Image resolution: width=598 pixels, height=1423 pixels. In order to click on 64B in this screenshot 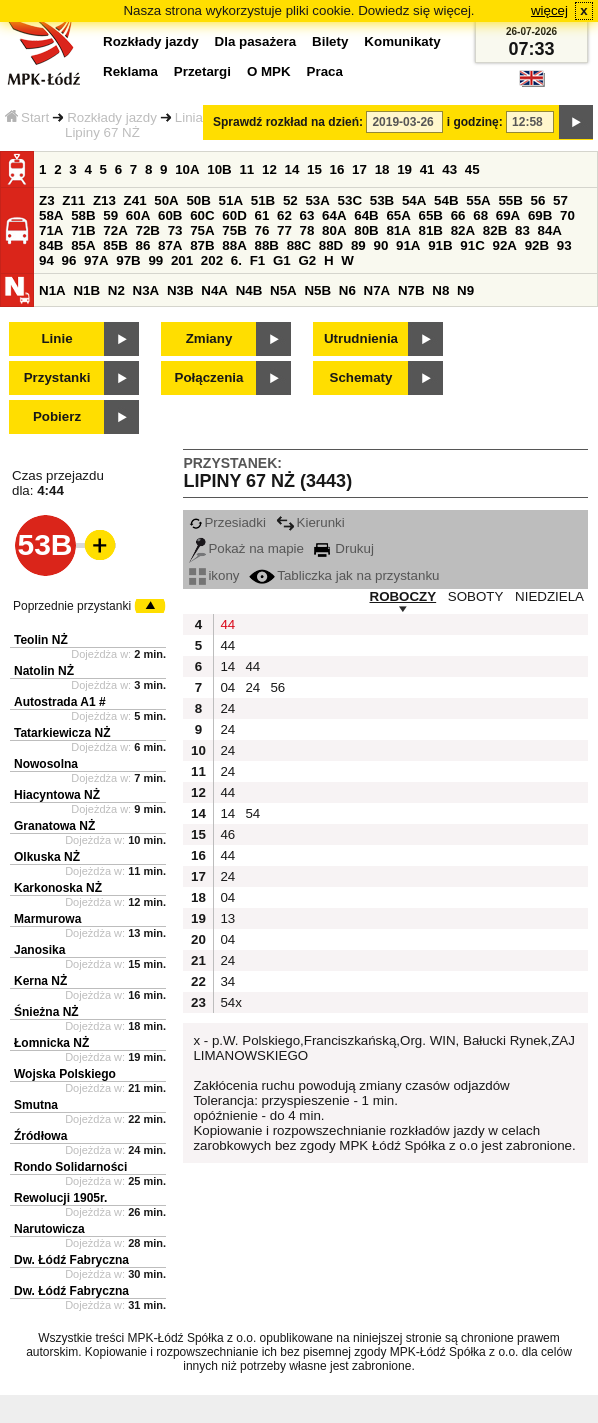, I will do `click(366, 215)`.